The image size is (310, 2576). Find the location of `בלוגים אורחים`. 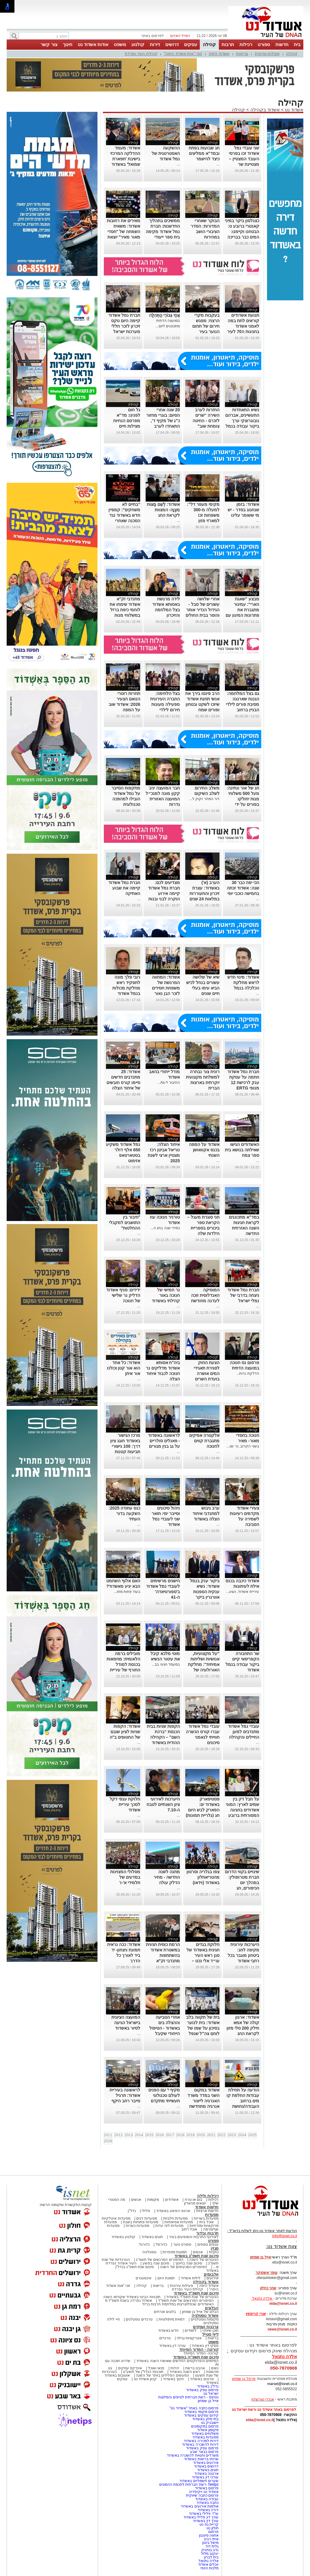

בלוגים אורחים is located at coordinates (165, 2312).